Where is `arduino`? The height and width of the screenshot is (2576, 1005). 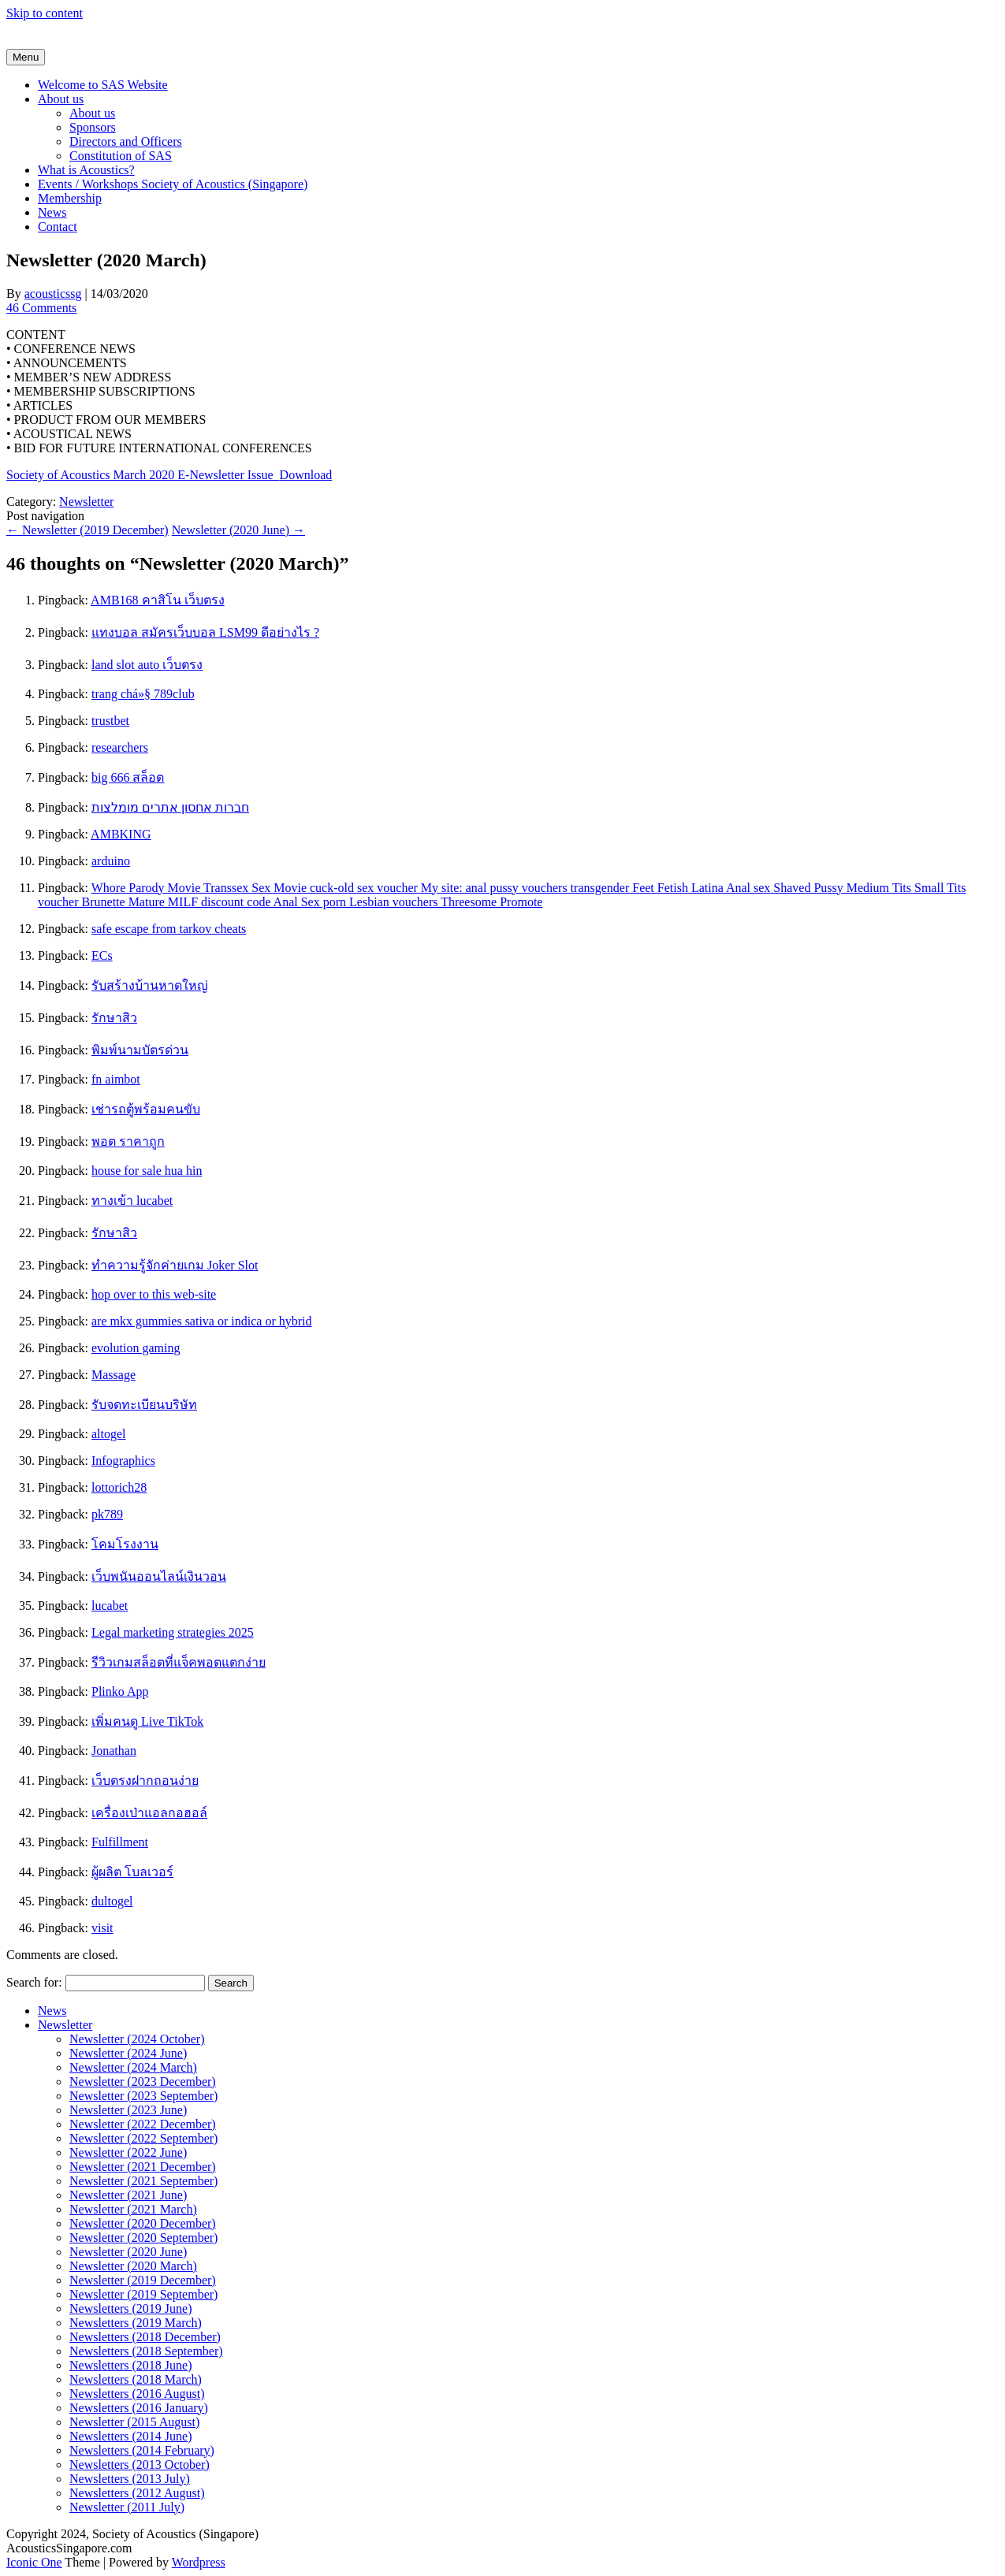
arduino is located at coordinates (110, 861).